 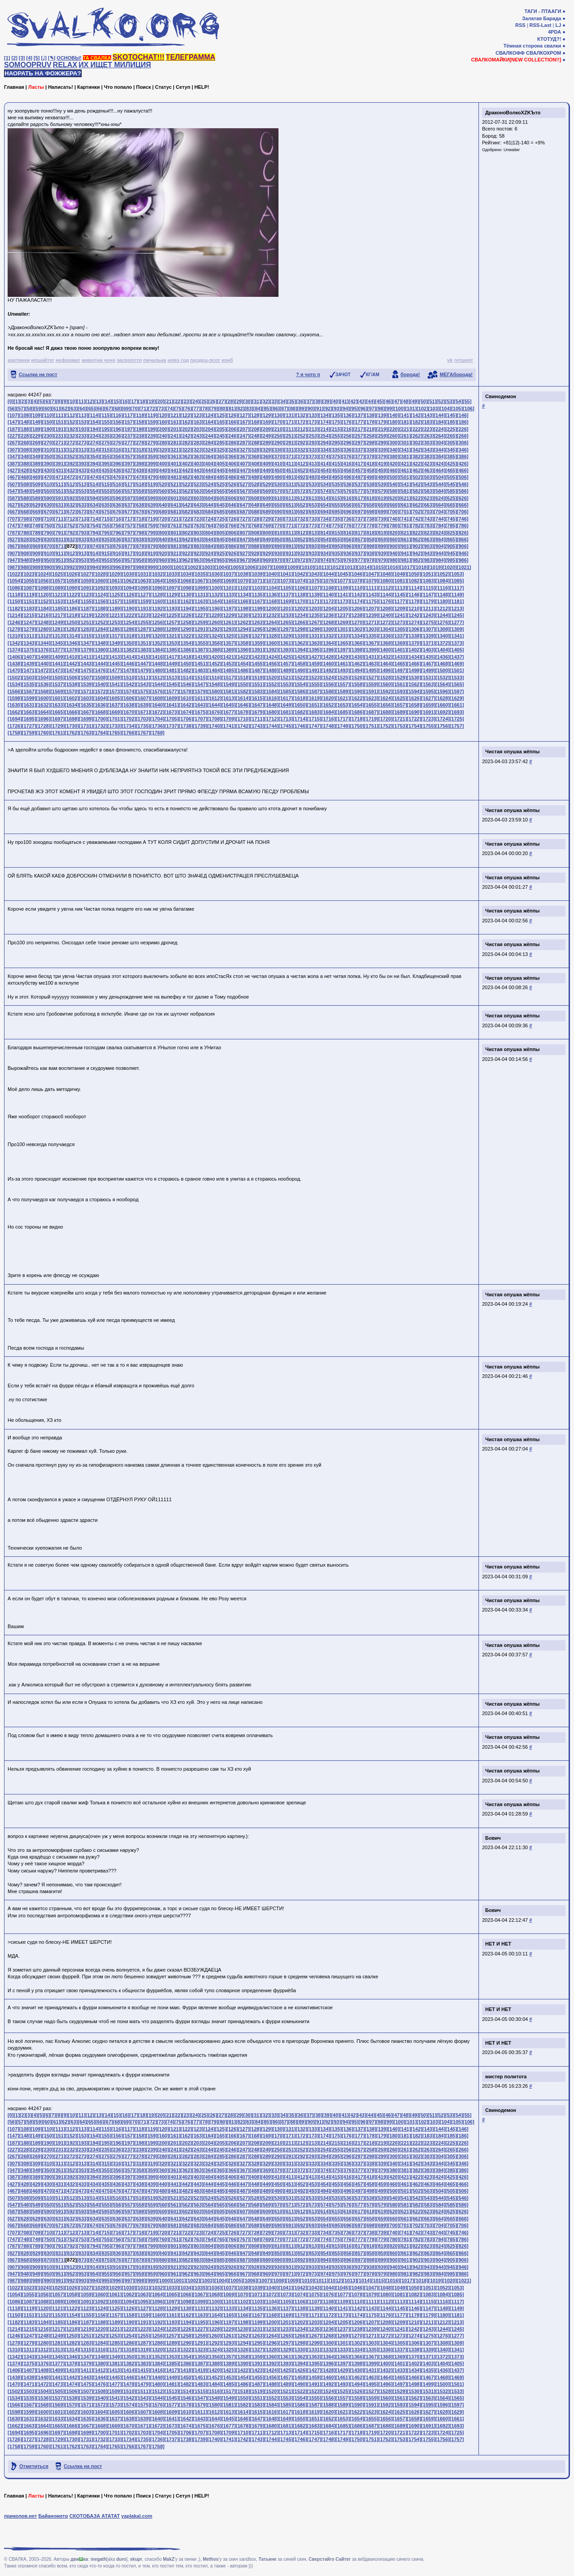 What do you see at coordinates (36, 422) in the screenshot?
I see `[149]` at bounding box center [36, 422].